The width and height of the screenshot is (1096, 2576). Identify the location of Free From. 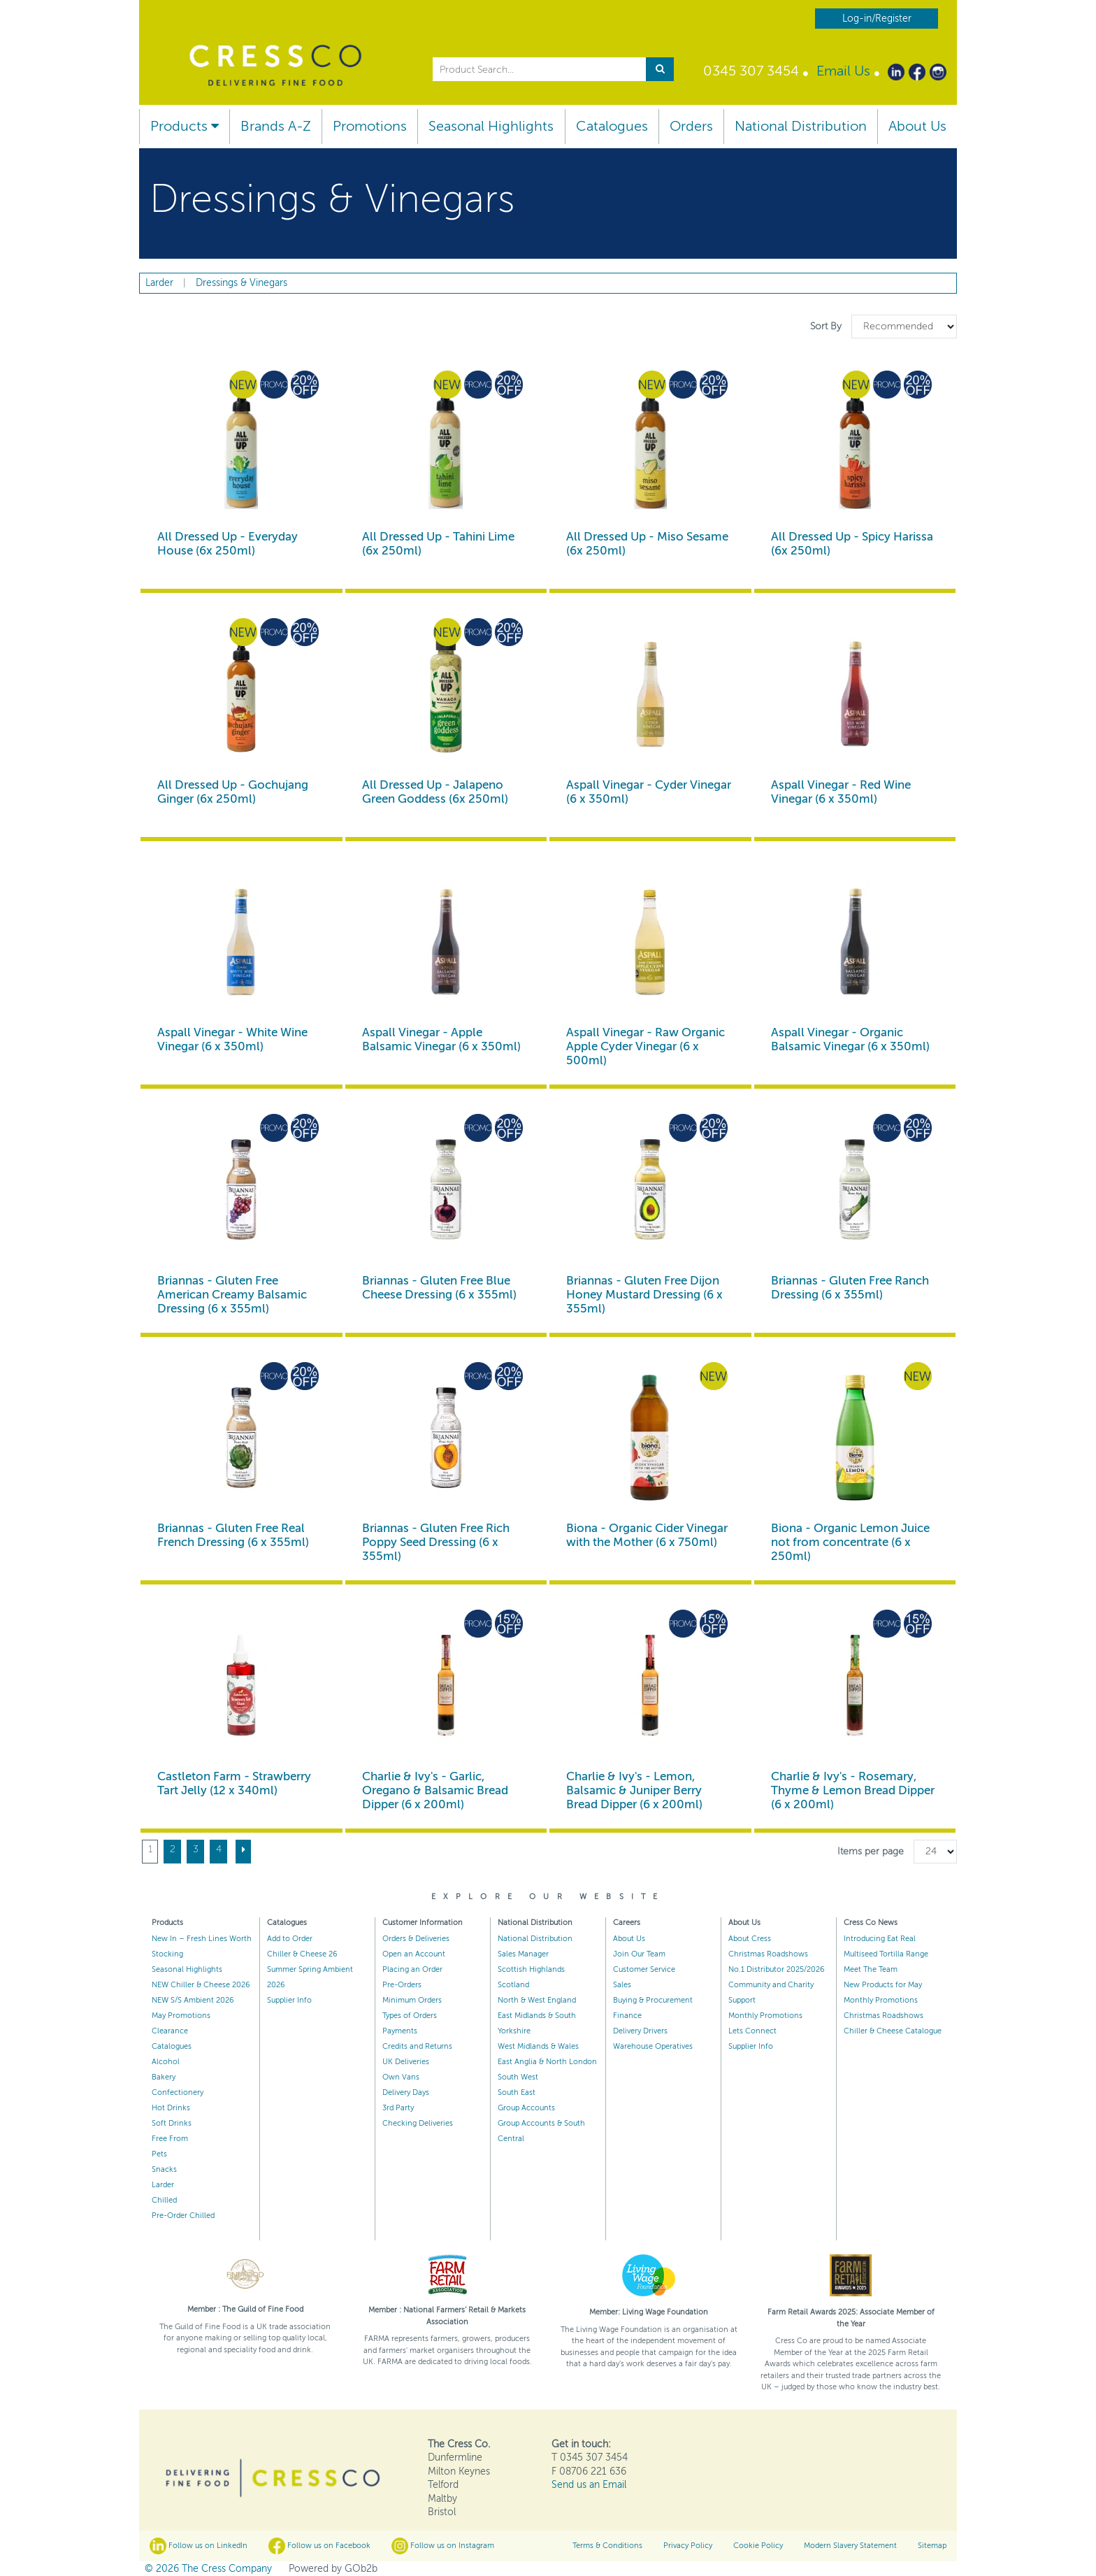
(170, 2138).